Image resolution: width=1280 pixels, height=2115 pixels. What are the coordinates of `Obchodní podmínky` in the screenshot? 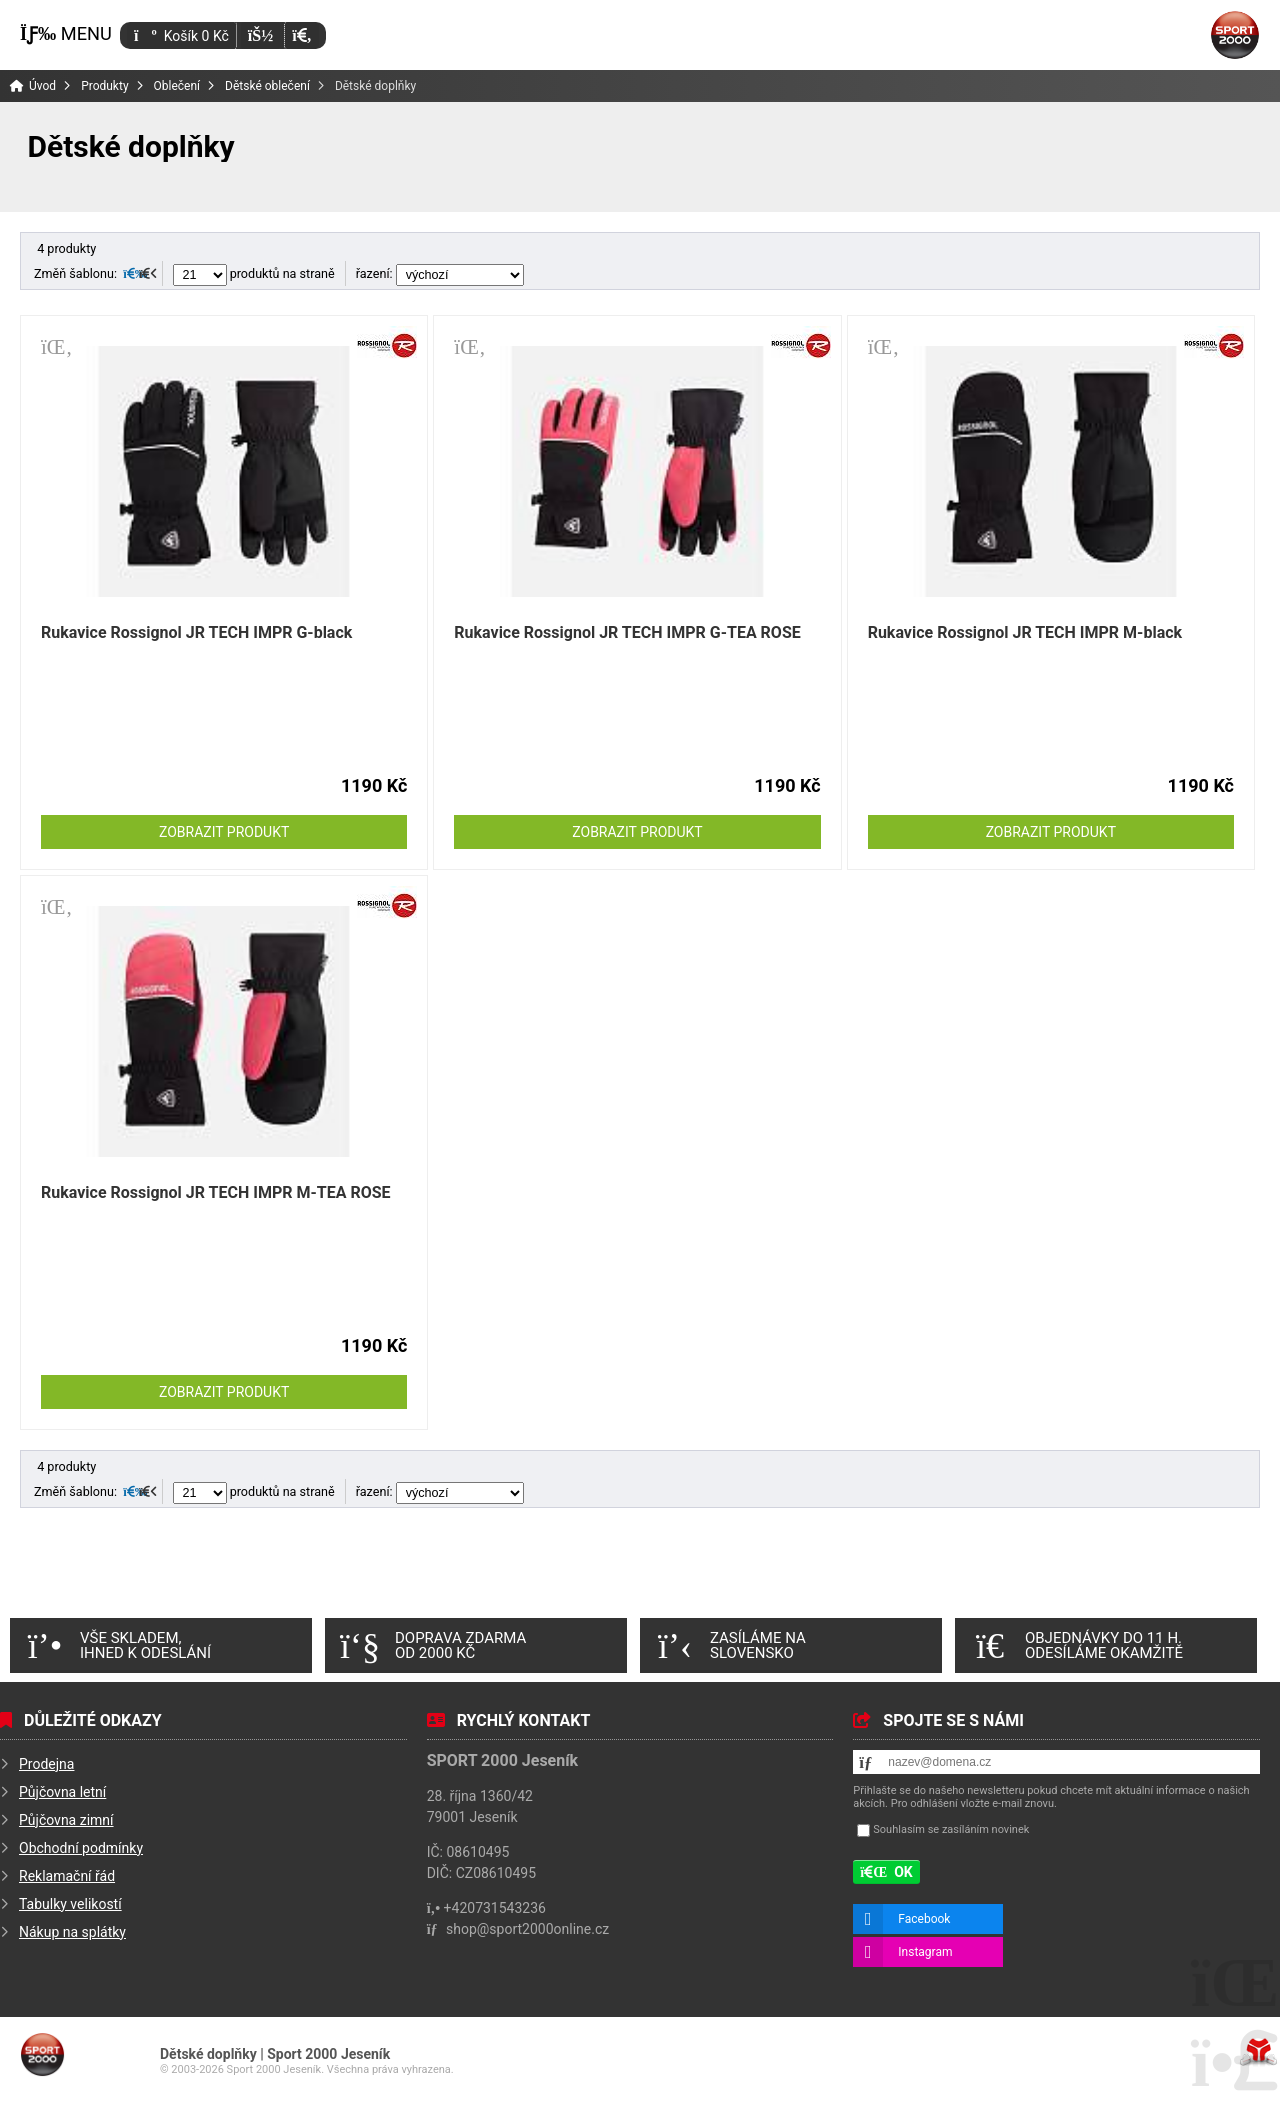 It's located at (81, 1848).